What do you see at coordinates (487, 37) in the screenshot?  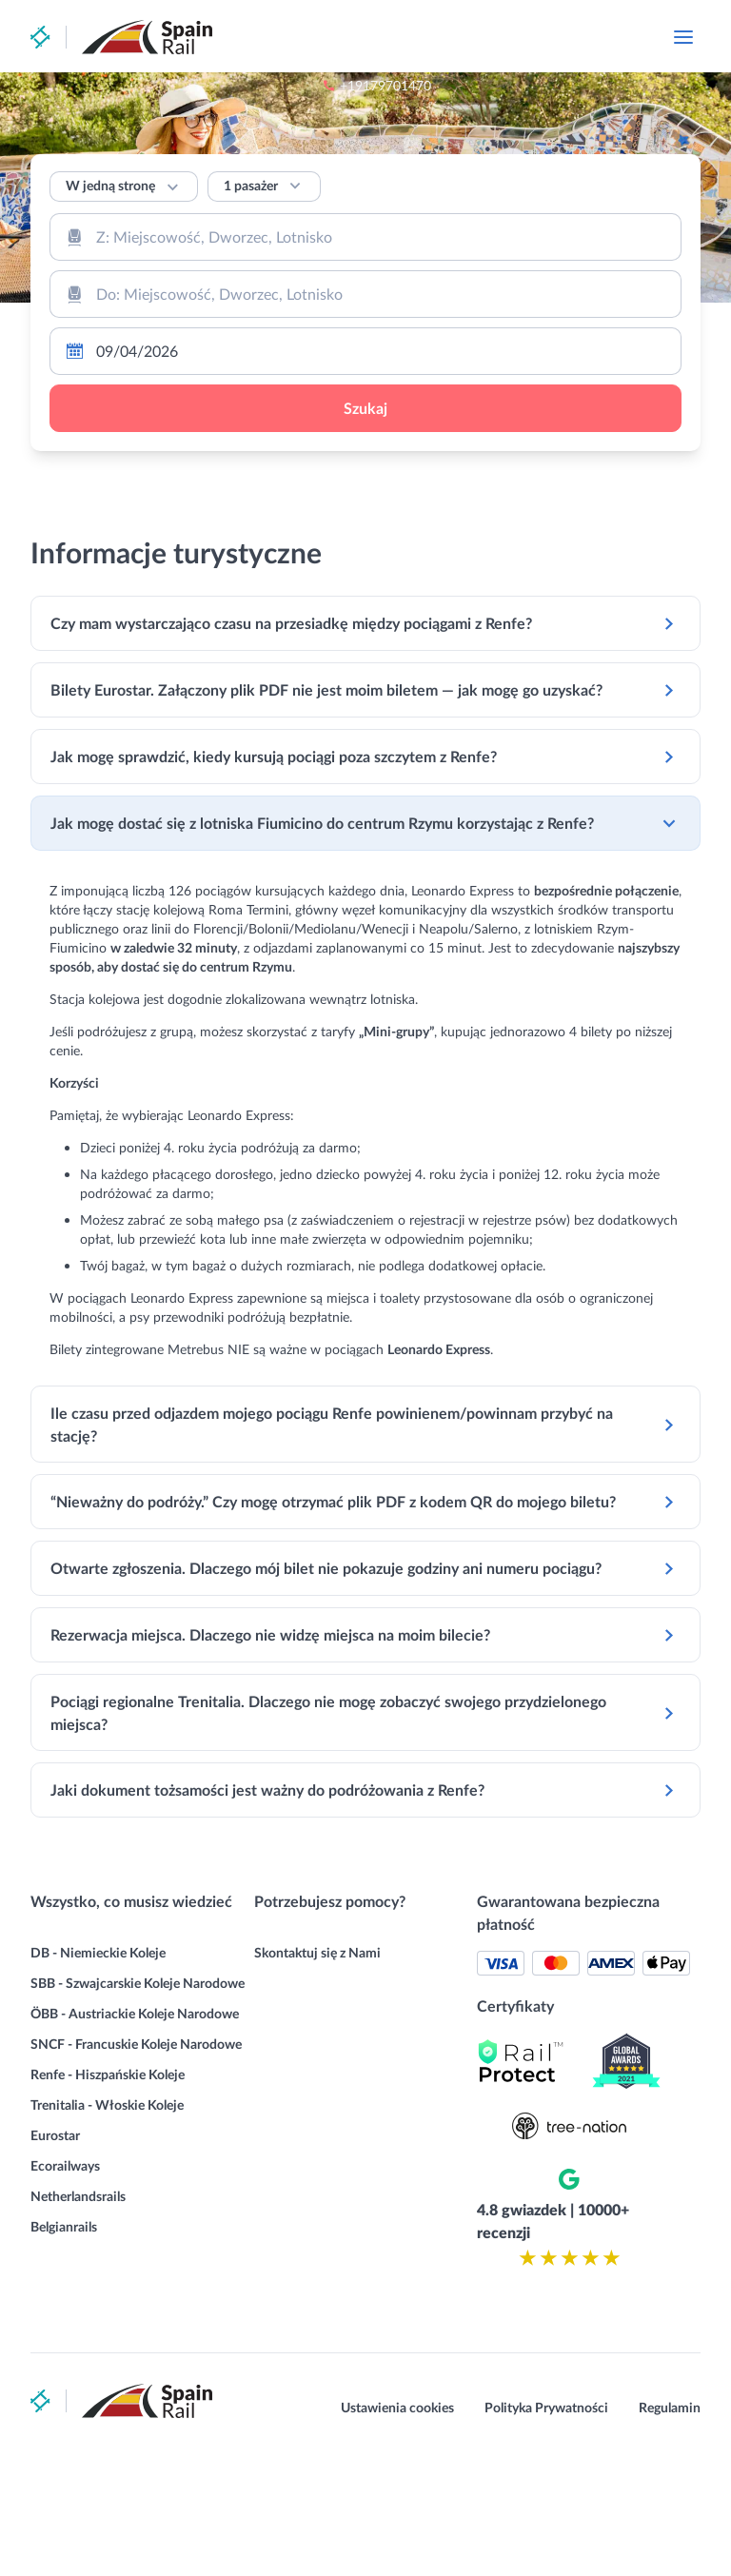 I see `+19179701470` at bounding box center [487, 37].